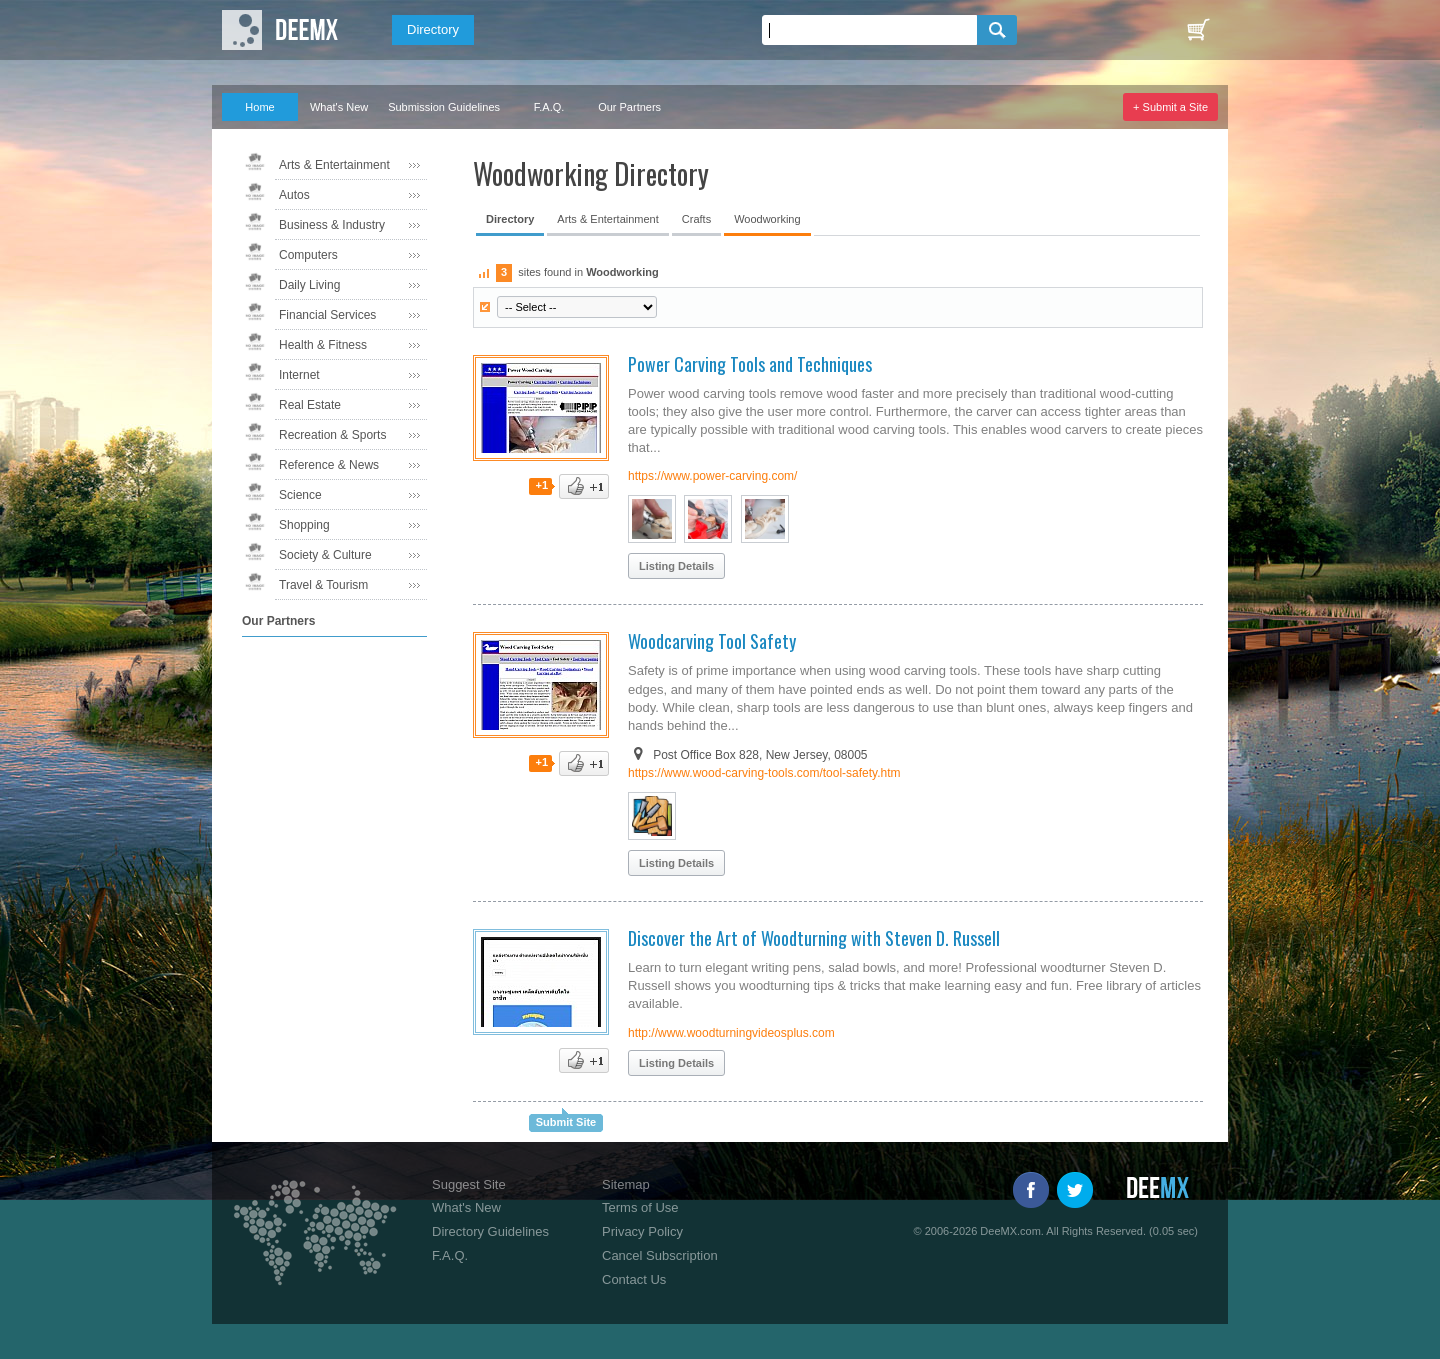 Image resolution: width=1440 pixels, height=1359 pixels. I want to click on + Submit a Site, so click(1170, 107).